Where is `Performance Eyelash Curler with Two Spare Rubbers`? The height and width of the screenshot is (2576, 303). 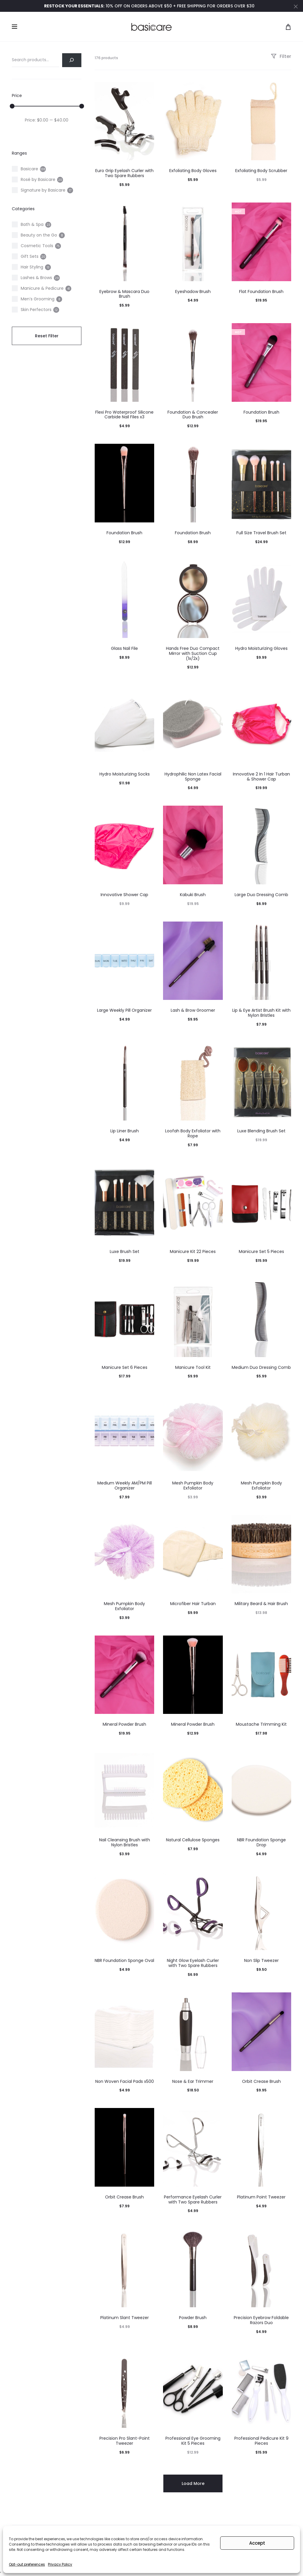 Performance Eyelash Curler with Two Spare Rubbers is located at coordinates (193, 2199).